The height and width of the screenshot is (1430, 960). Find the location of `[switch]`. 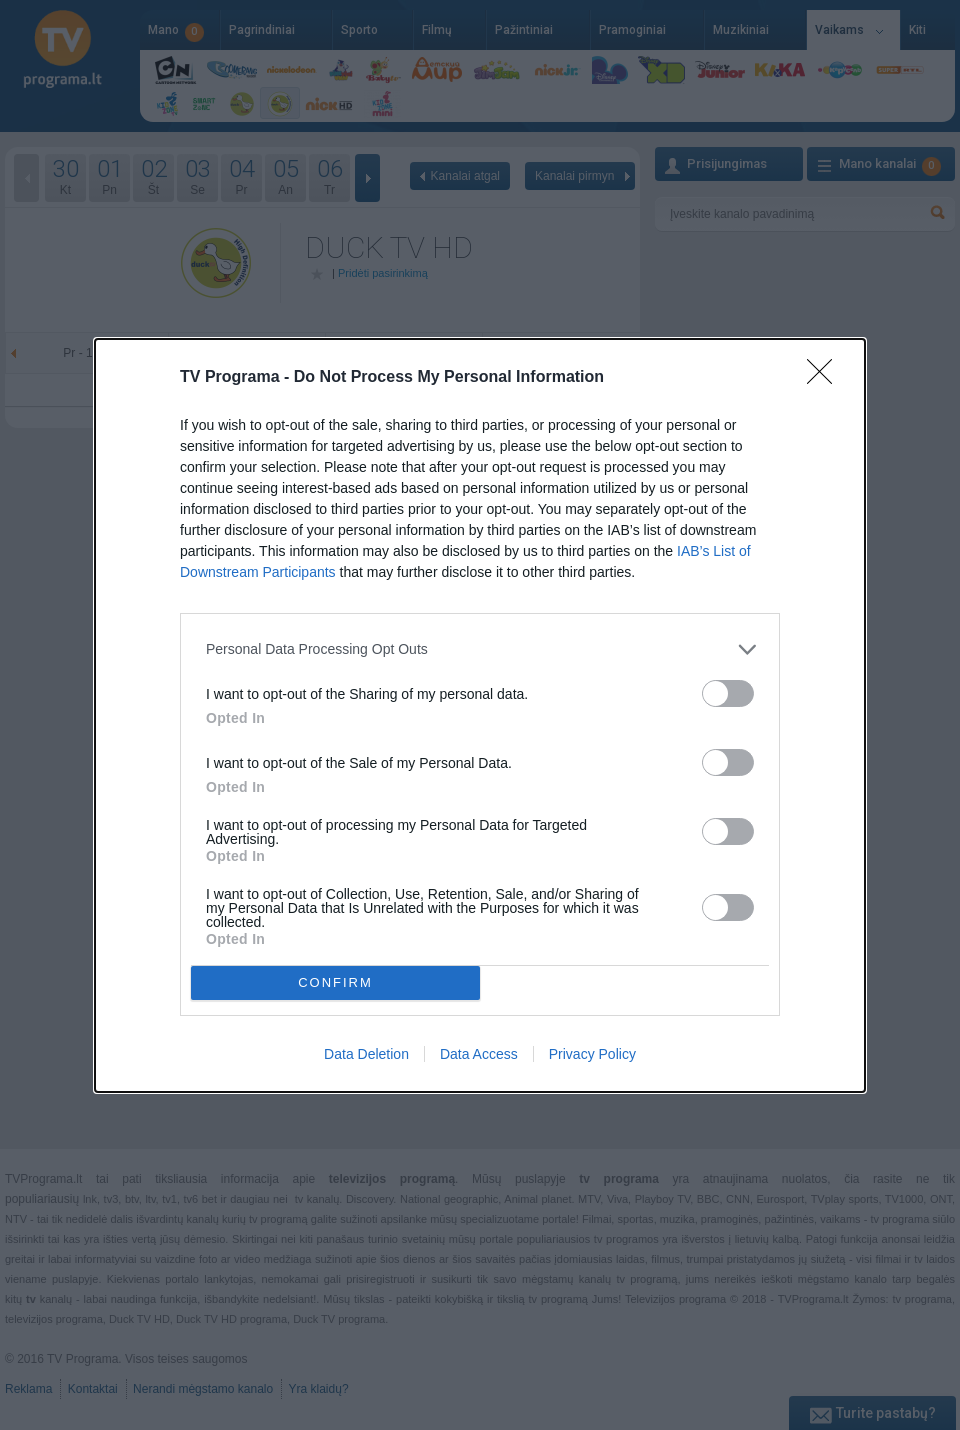

[switch] is located at coordinates (728, 693).